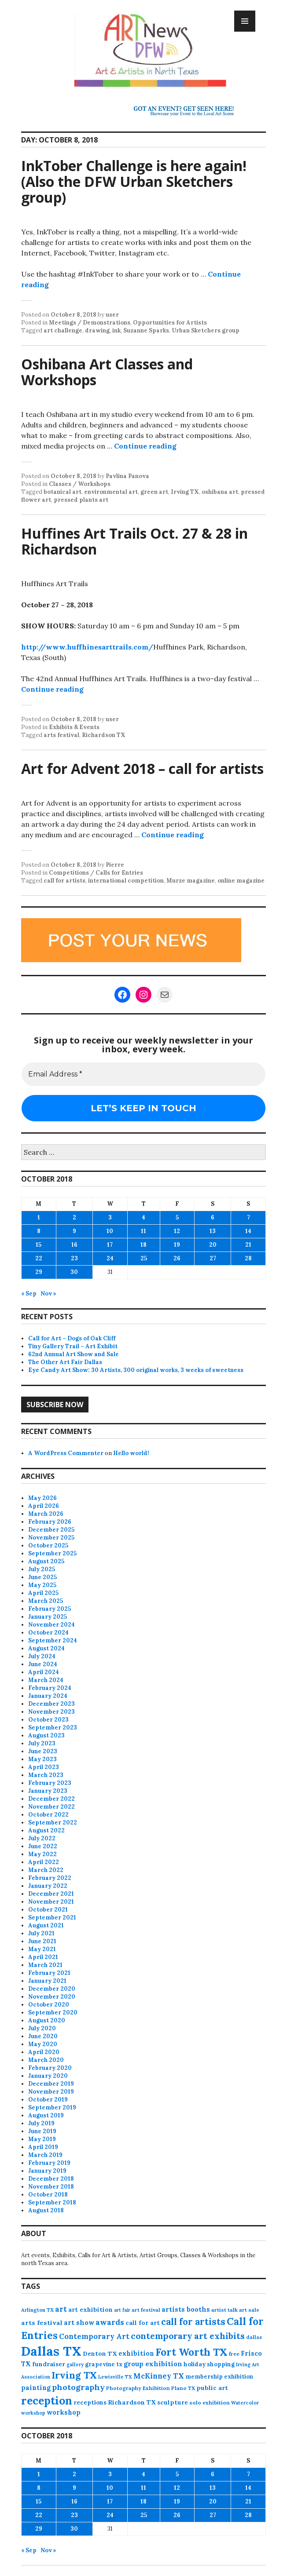 The image size is (287, 2576). I want to click on June 2022, so click(42, 1846).